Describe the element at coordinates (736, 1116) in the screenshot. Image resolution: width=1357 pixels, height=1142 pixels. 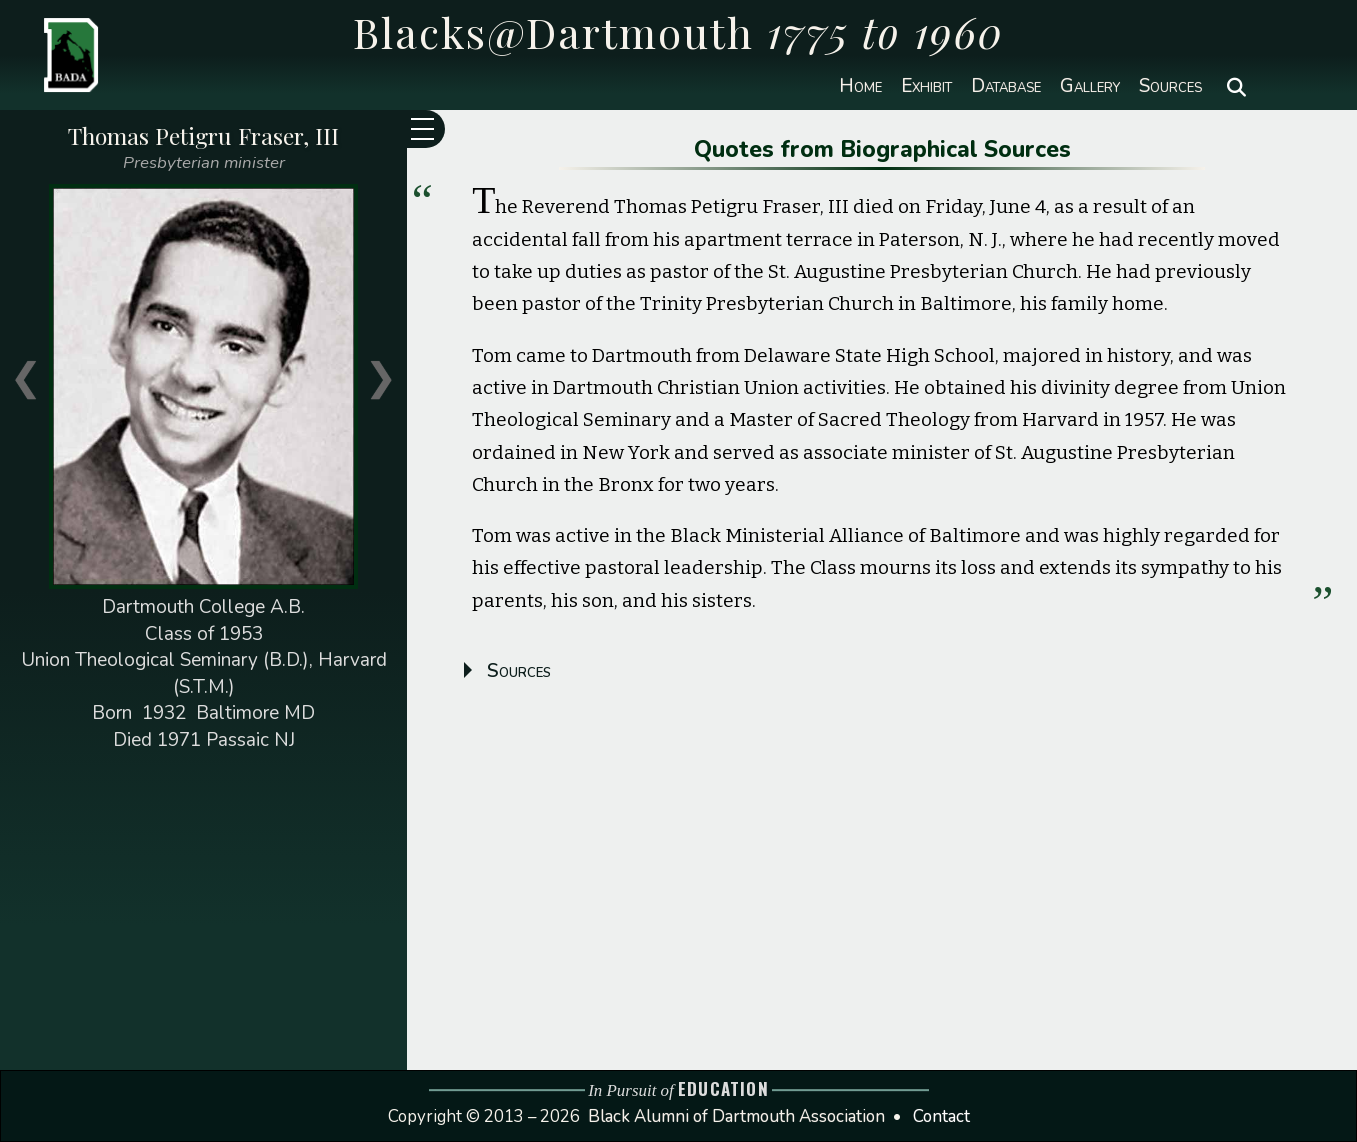
I see `Black Alumni of Dartmouth Association` at that location.